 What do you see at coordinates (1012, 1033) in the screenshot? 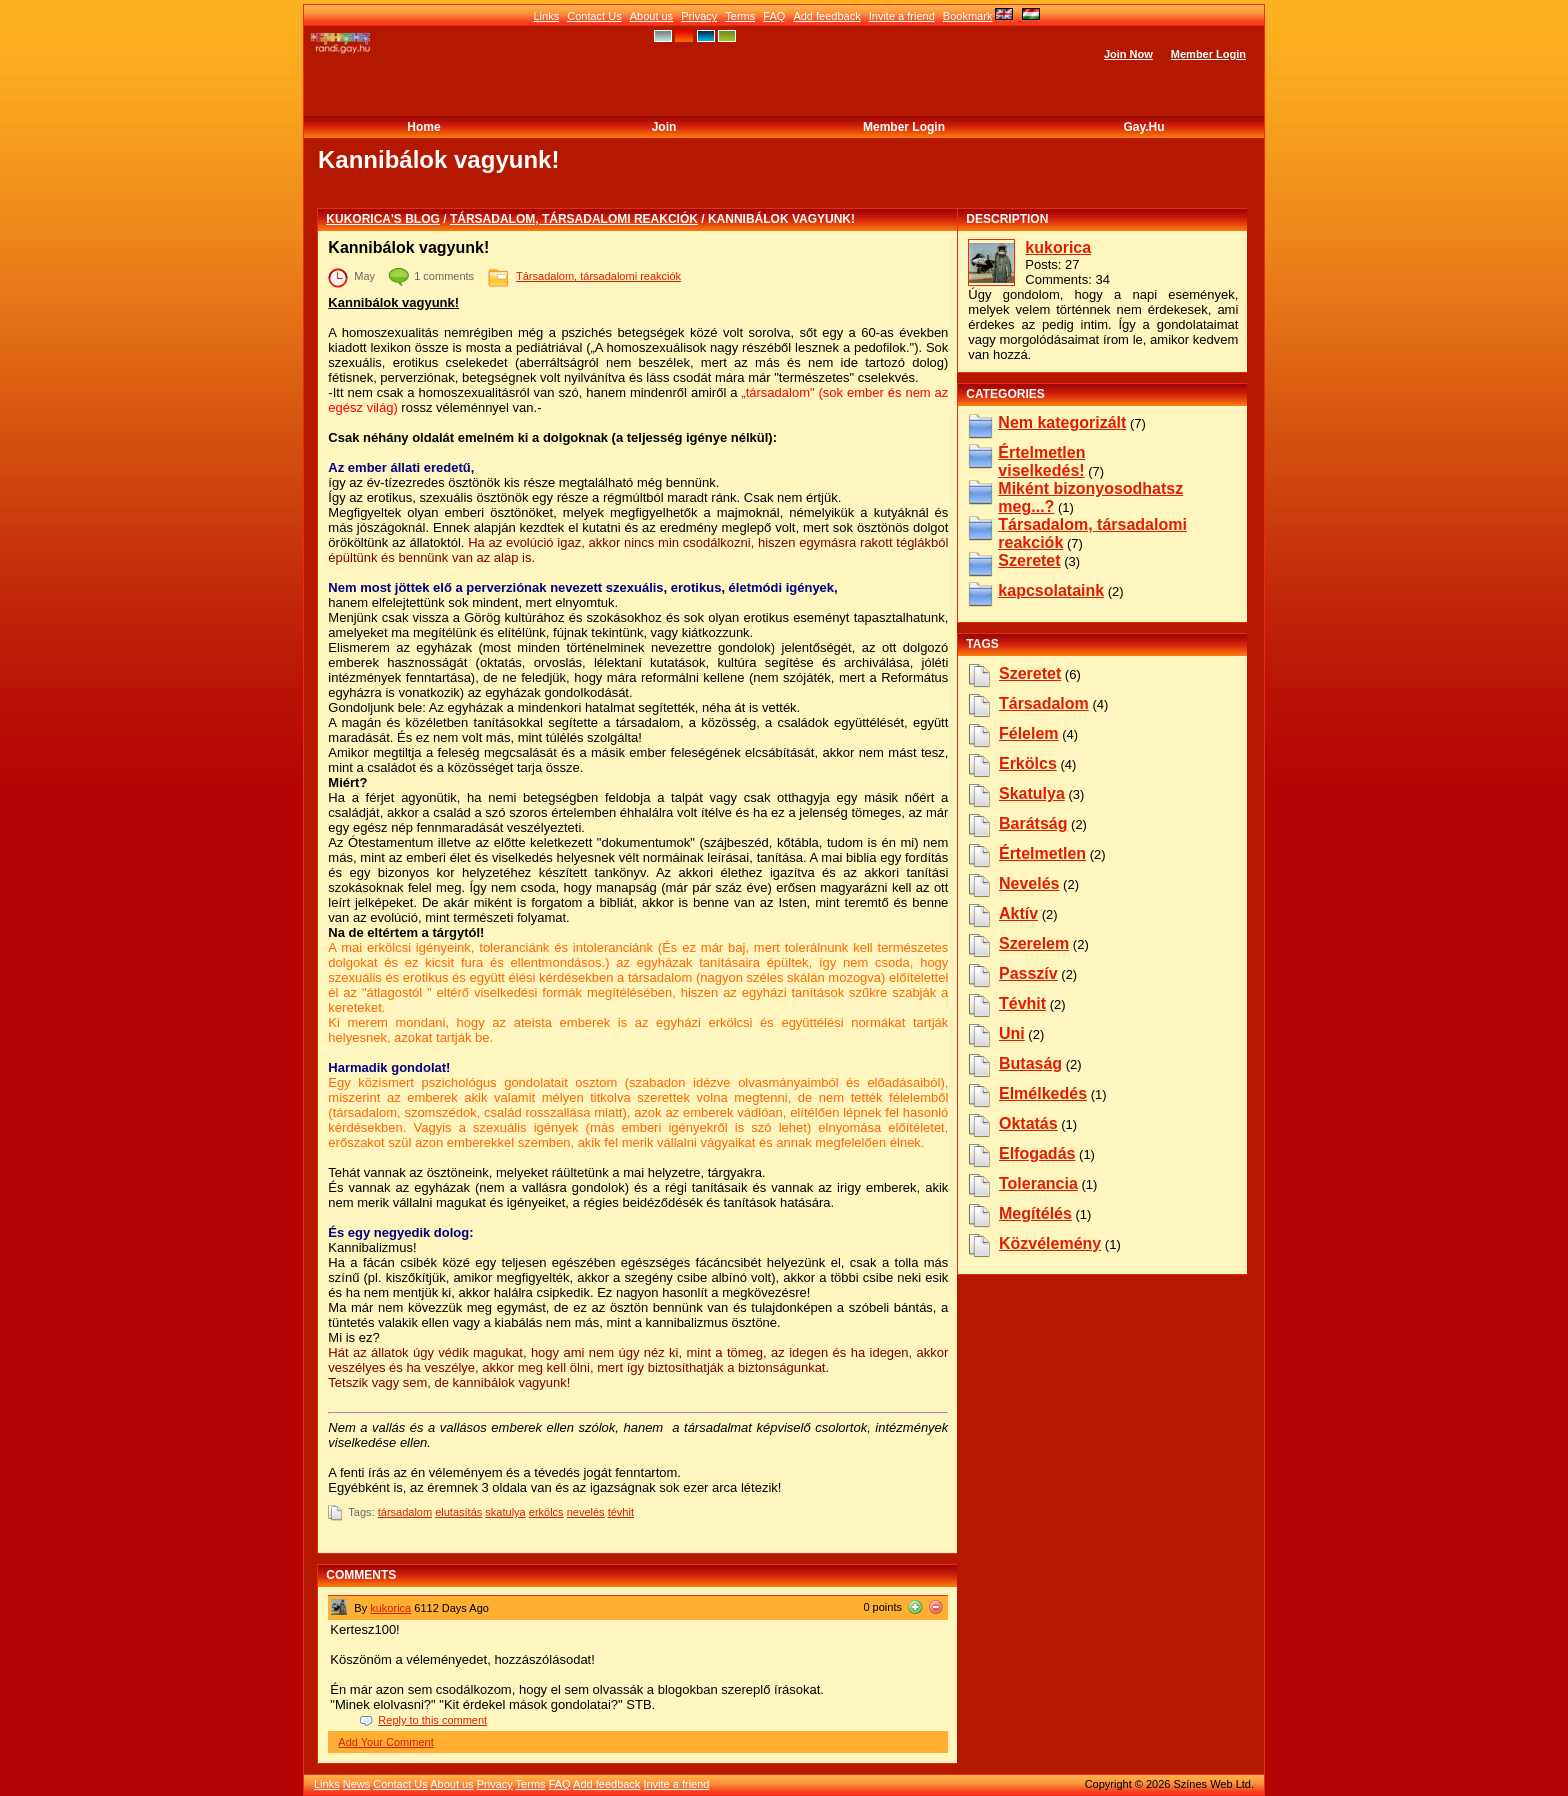
I see `uni` at bounding box center [1012, 1033].